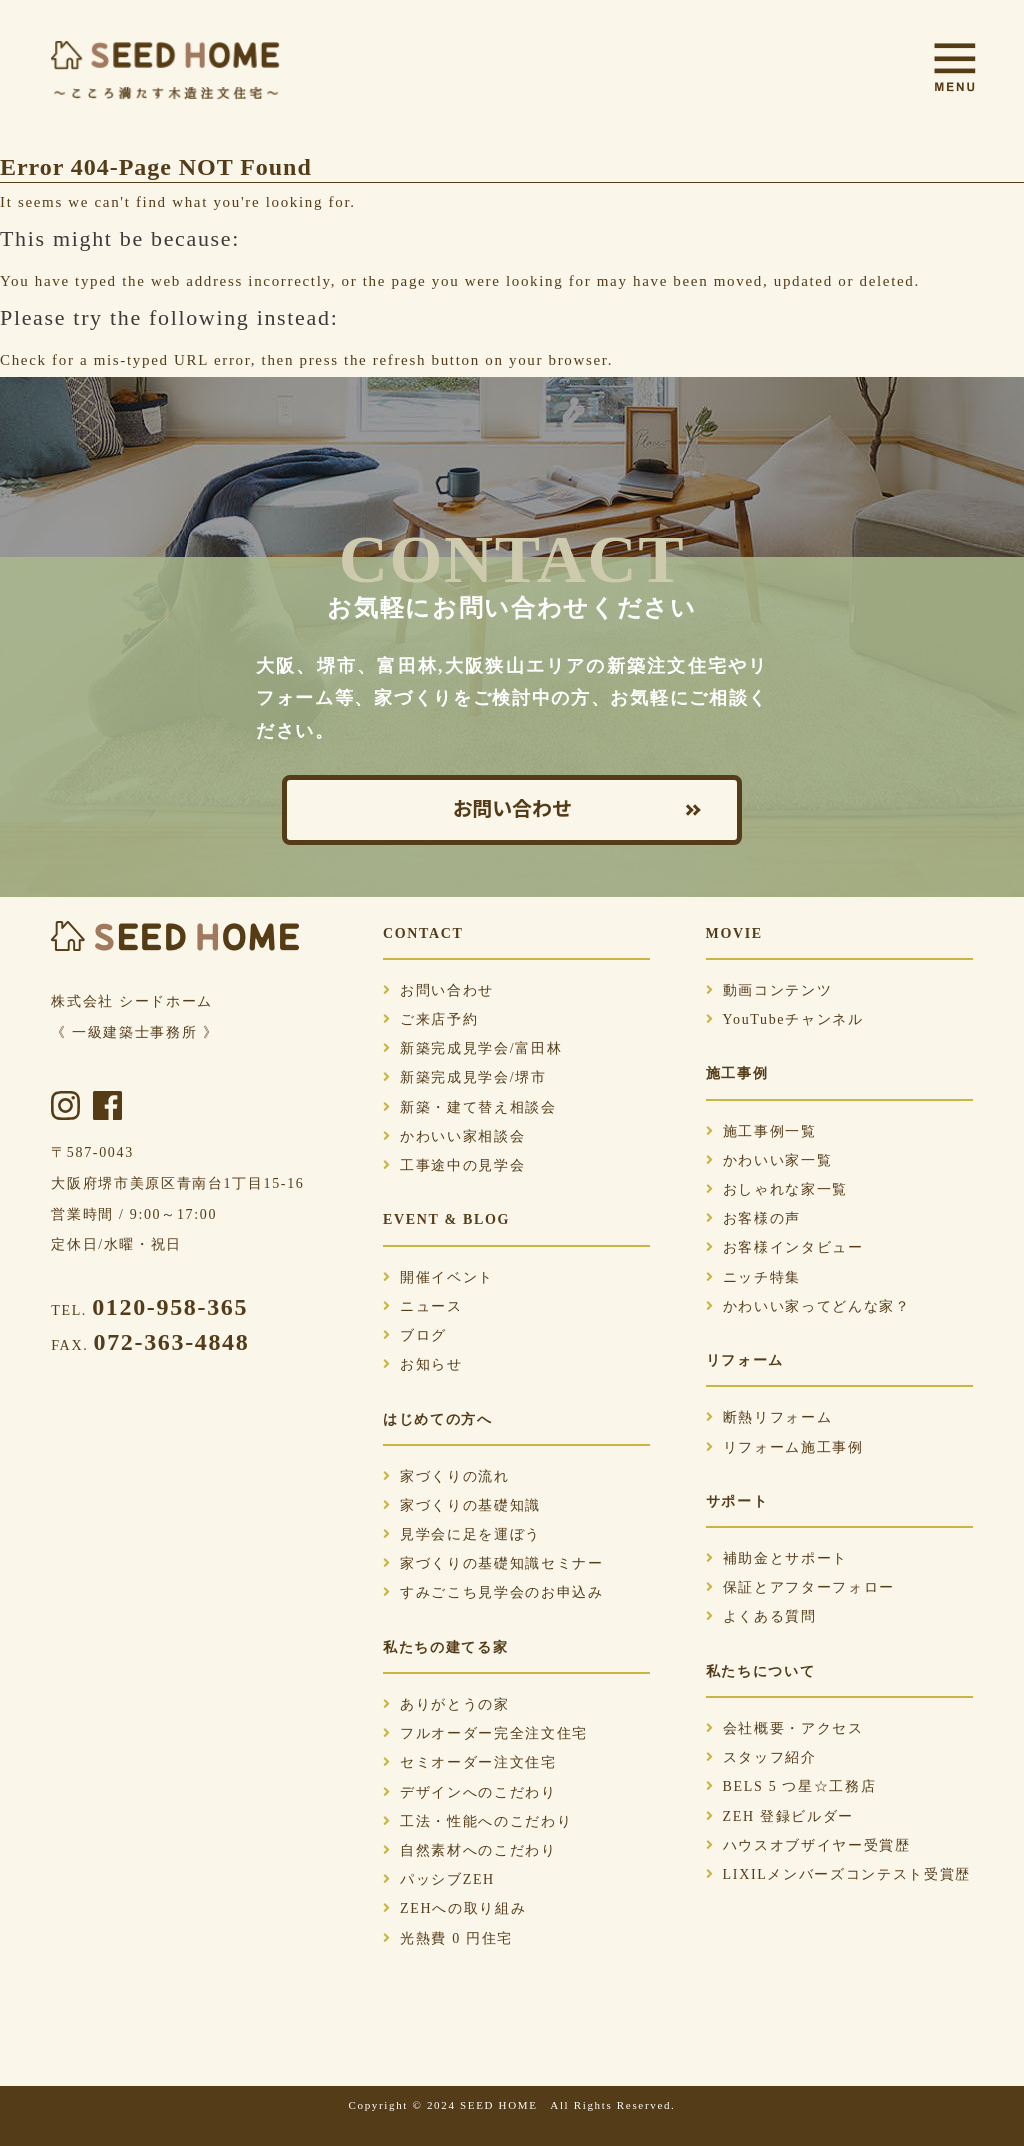  What do you see at coordinates (777, 1189) in the screenshot?
I see `おしゃれな家一覧` at bounding box center [777, 1189].